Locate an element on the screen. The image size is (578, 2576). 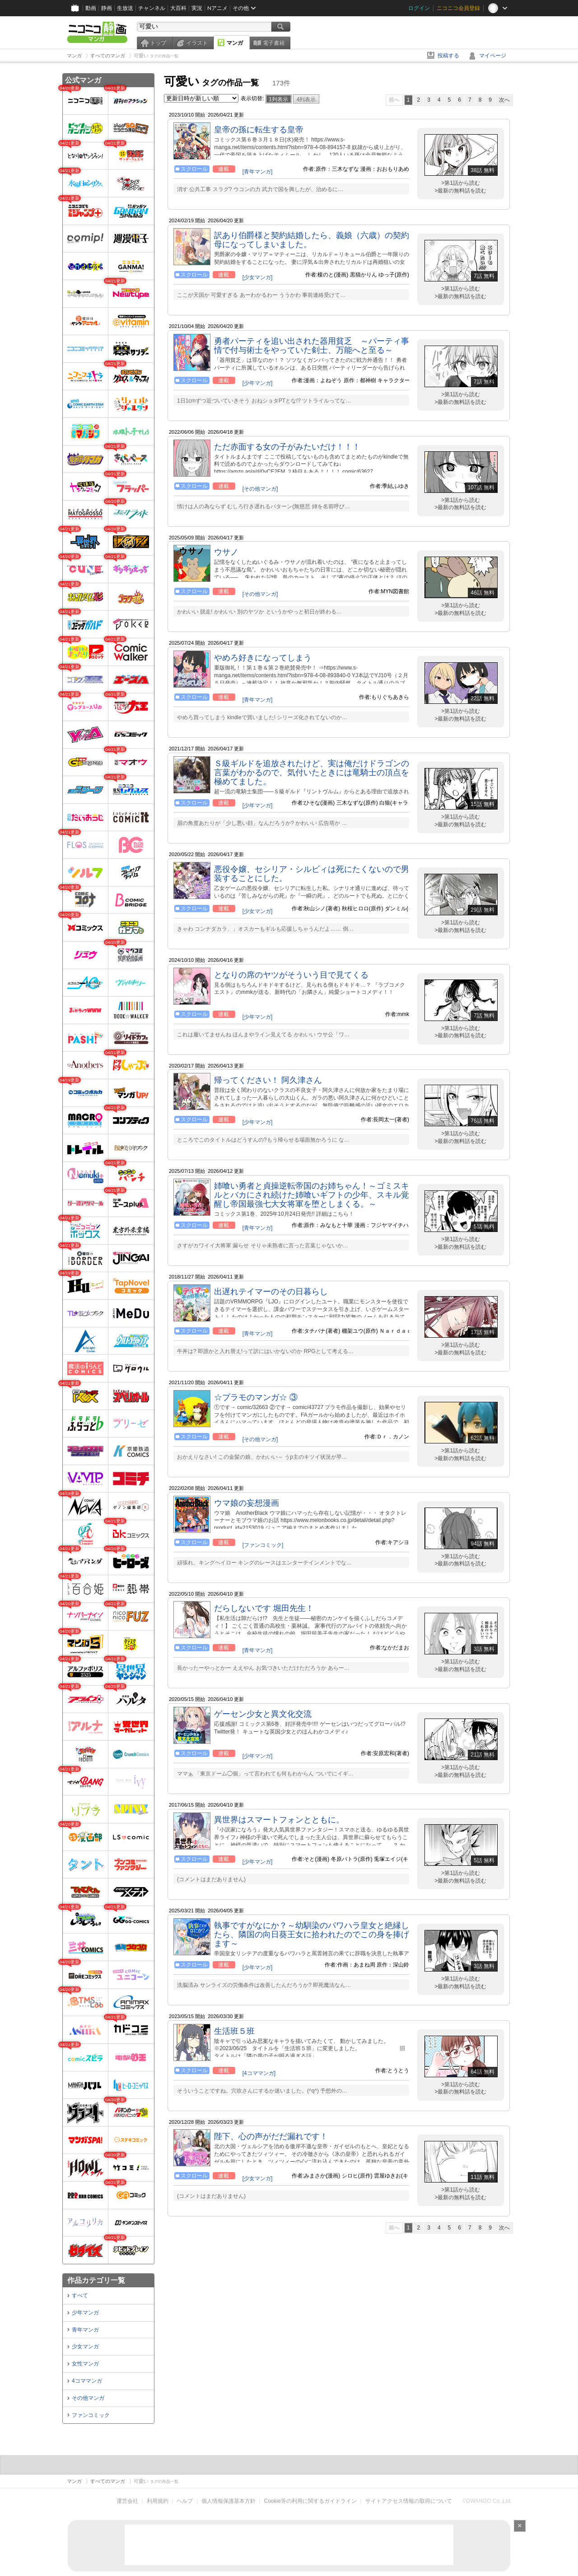
すべて is located at coordinates (80, 2295).